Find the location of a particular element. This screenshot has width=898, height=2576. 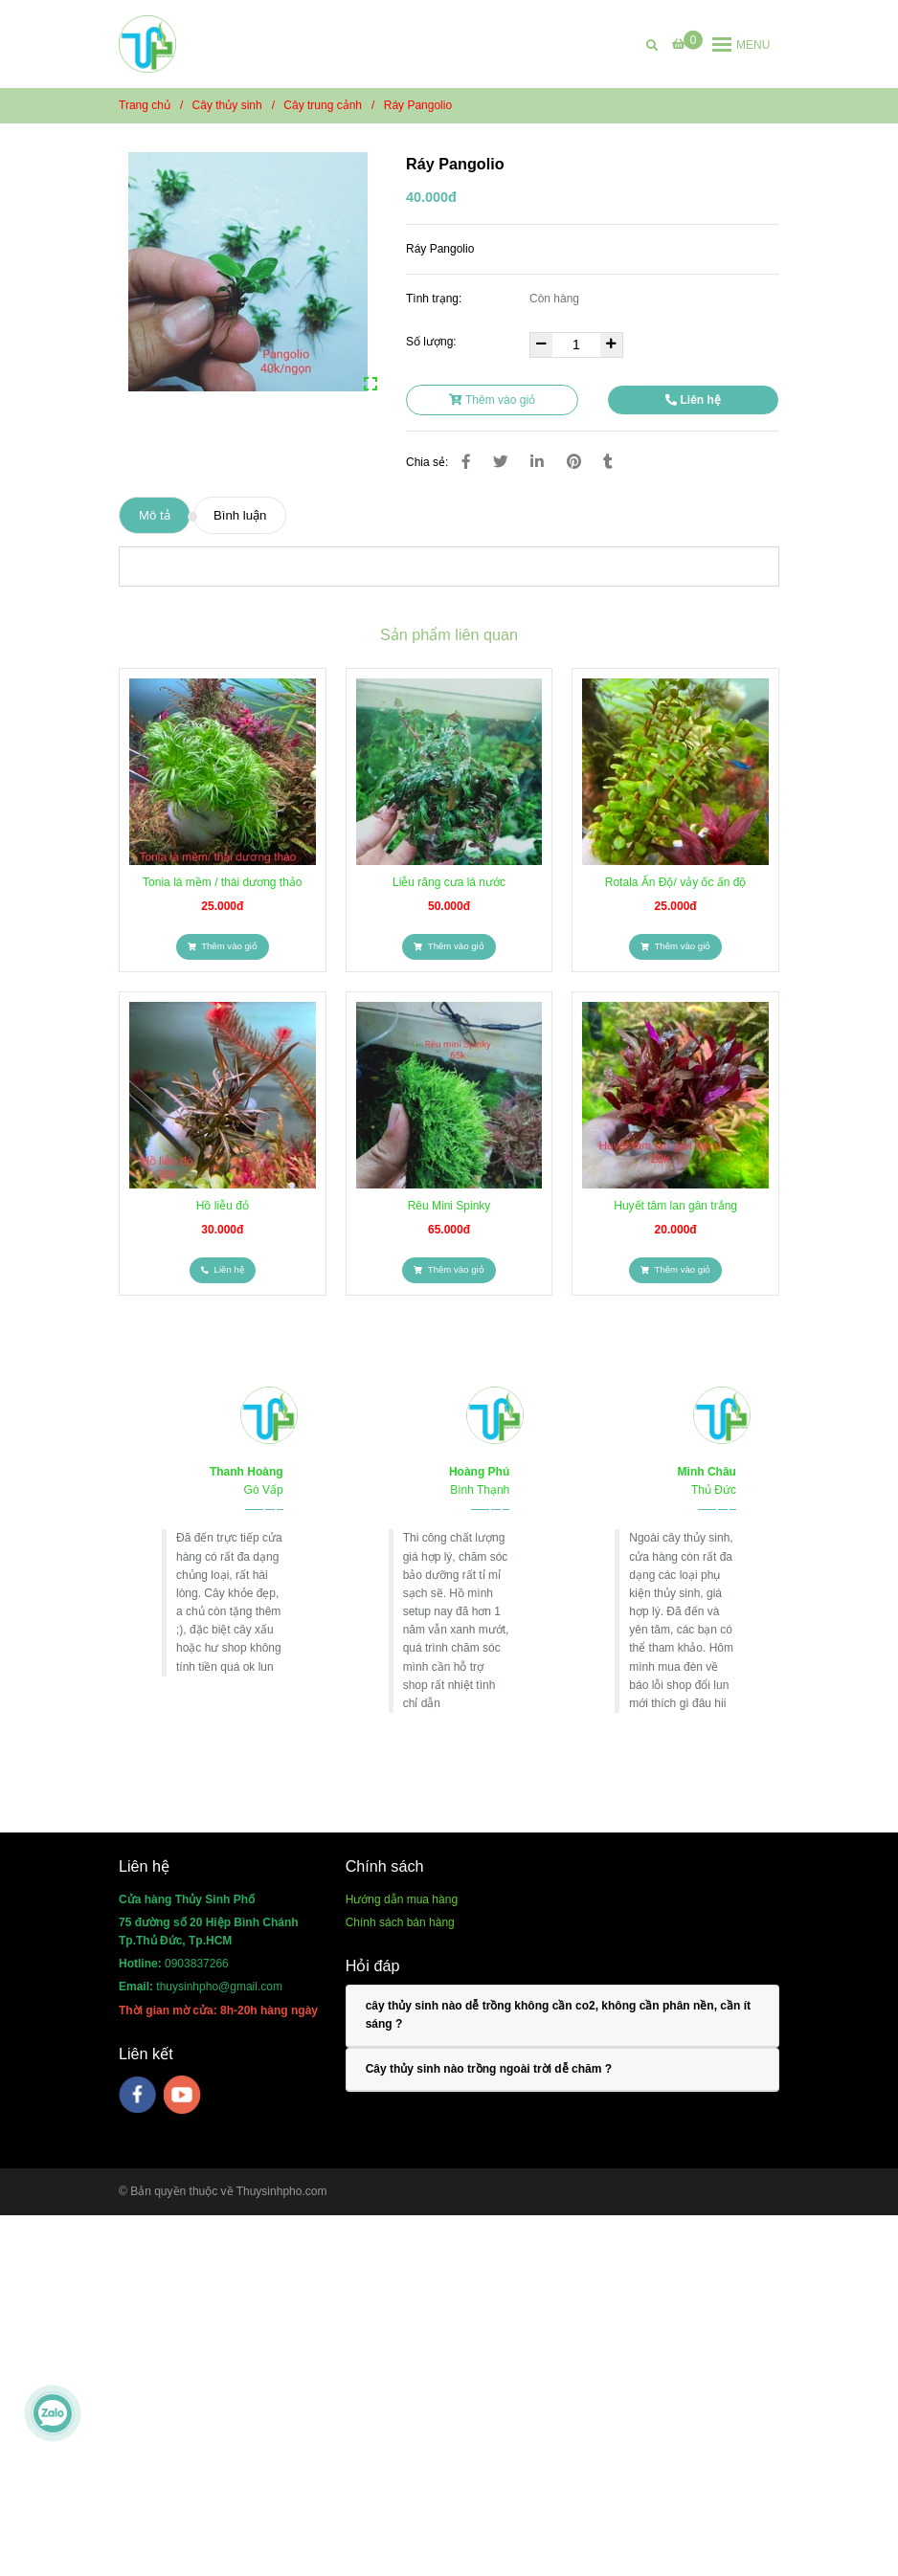

Bình luận [Ráy Pangolio] is located at coordinates (239, 515).